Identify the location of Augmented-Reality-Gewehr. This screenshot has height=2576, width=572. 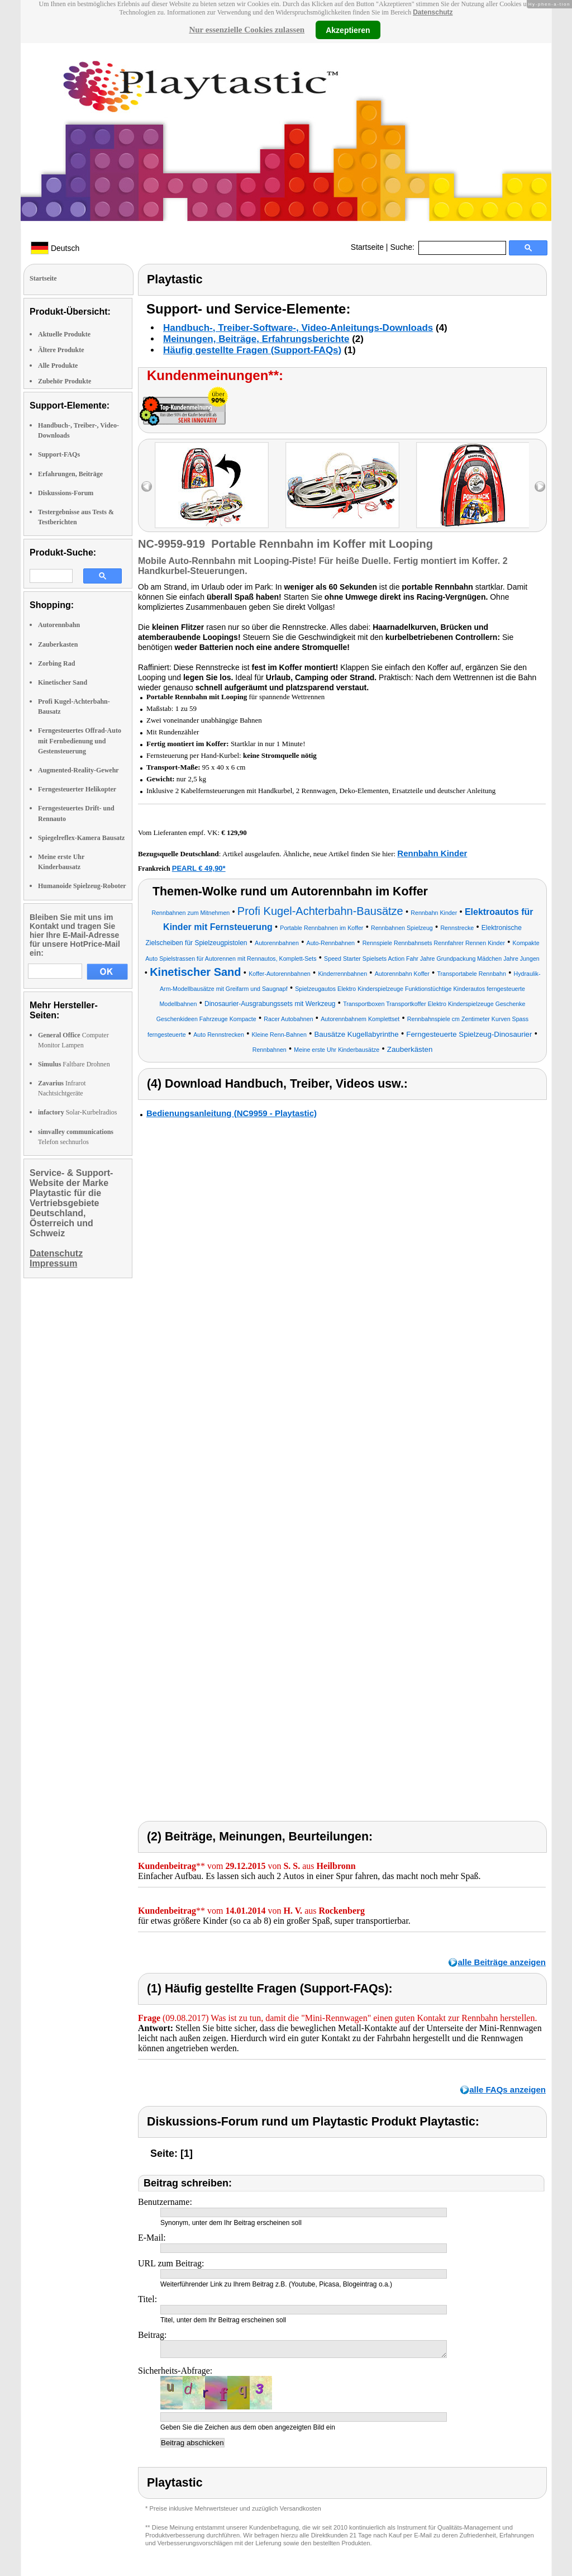
(78, 770).